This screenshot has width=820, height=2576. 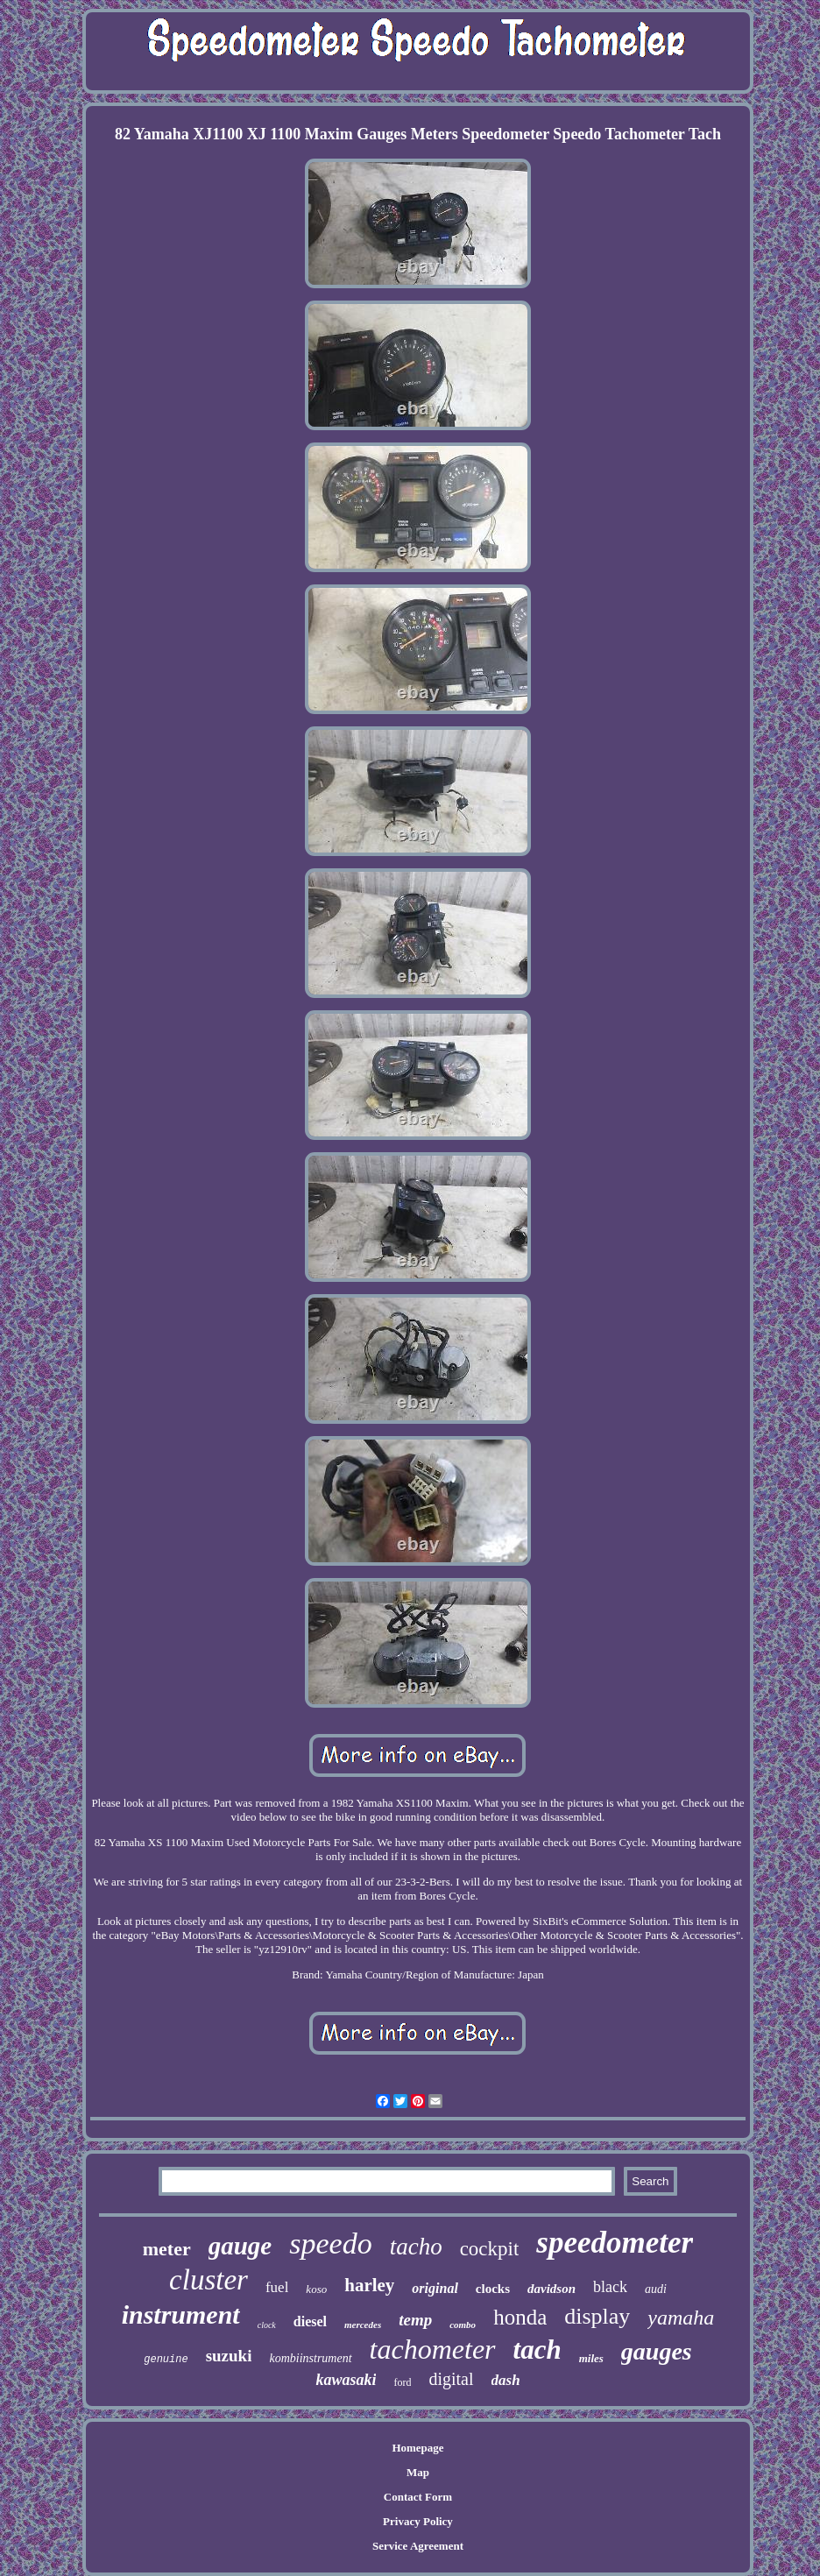 What do you see at coordinates (316, 2289) in the screenshot?
I see `koso` at bounding box center [316, 2289].